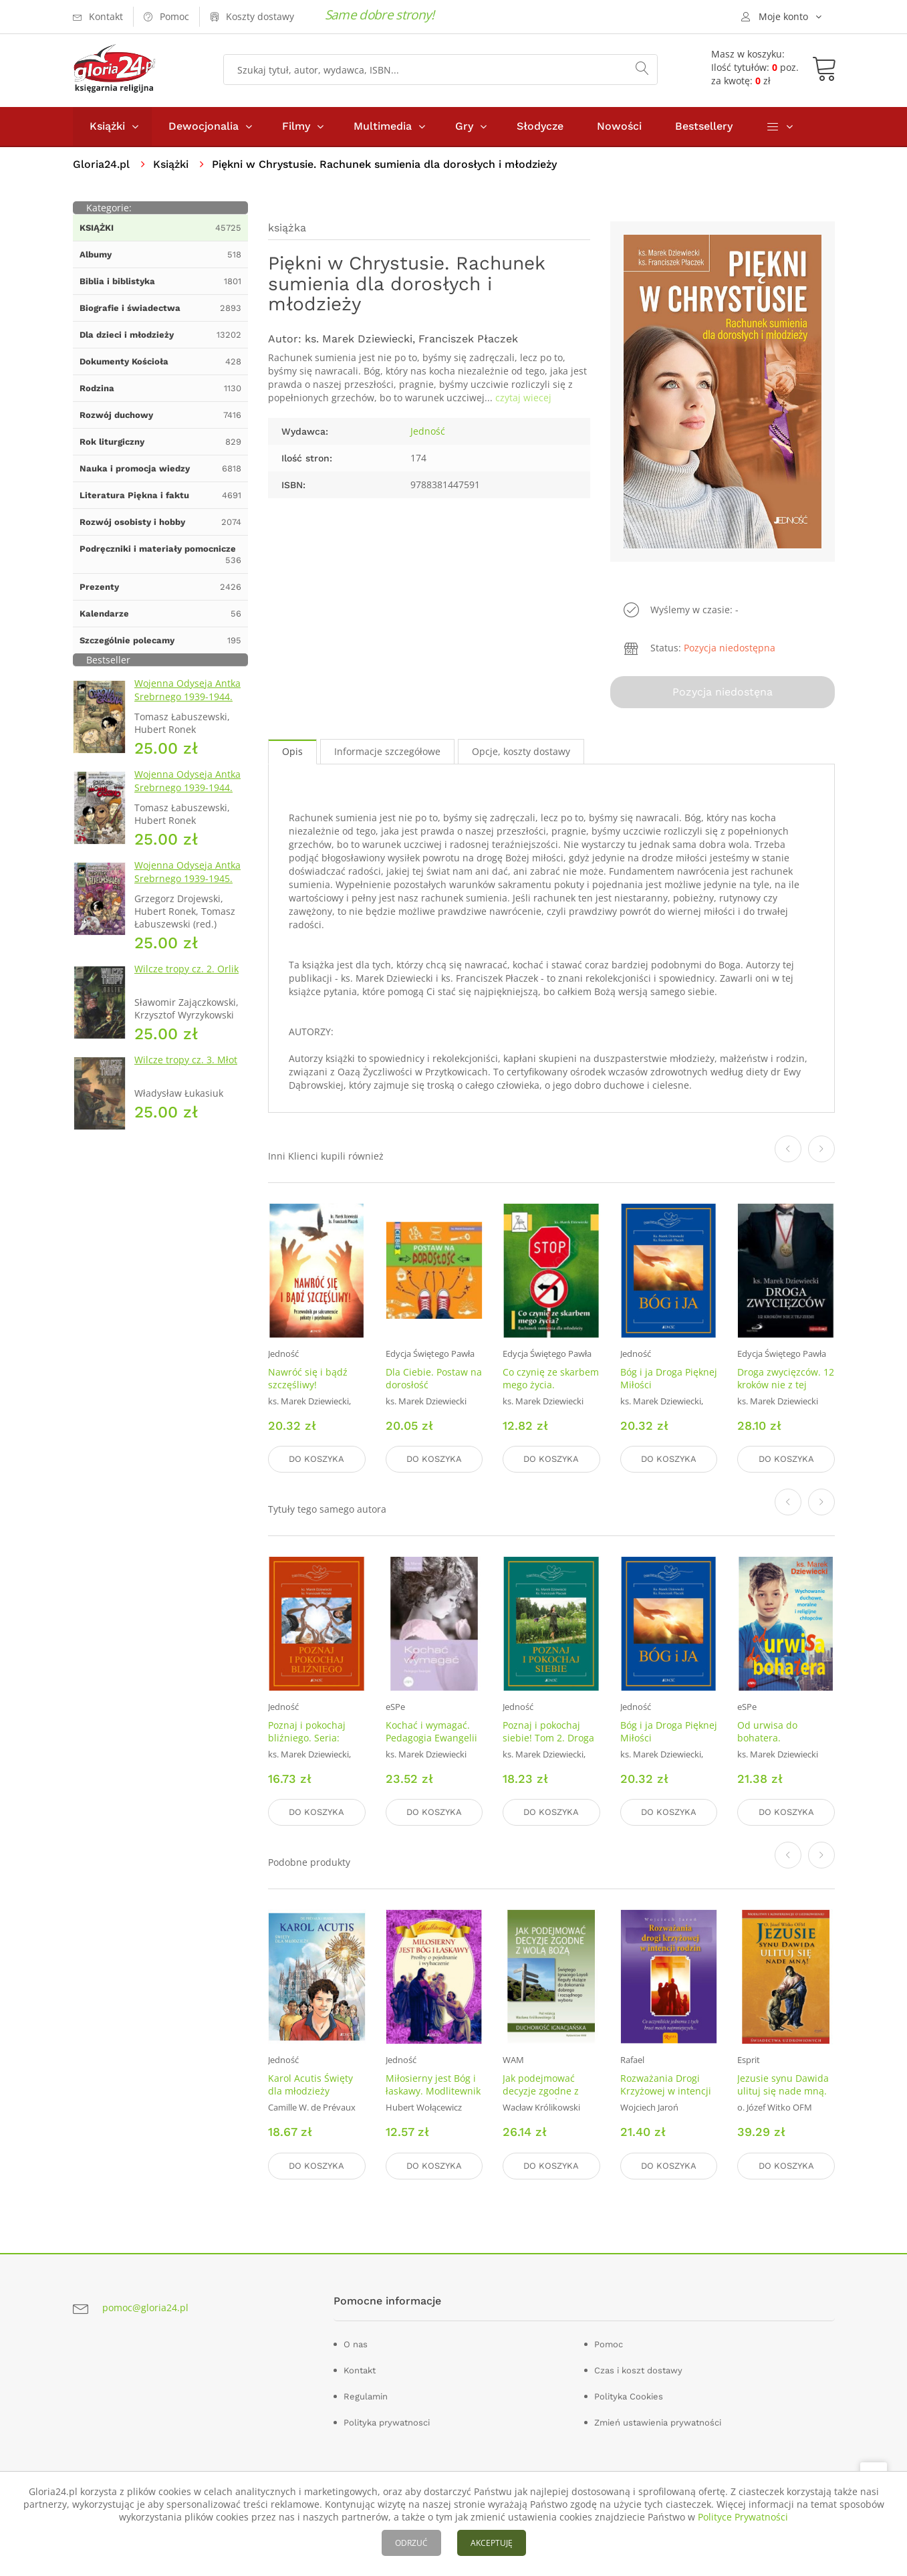 The image size is (907, 2576). What do you see at coordinates (628, 2396) in the screenshot?
I see `Polityka Cookies` at bounding box center [628, 2396].